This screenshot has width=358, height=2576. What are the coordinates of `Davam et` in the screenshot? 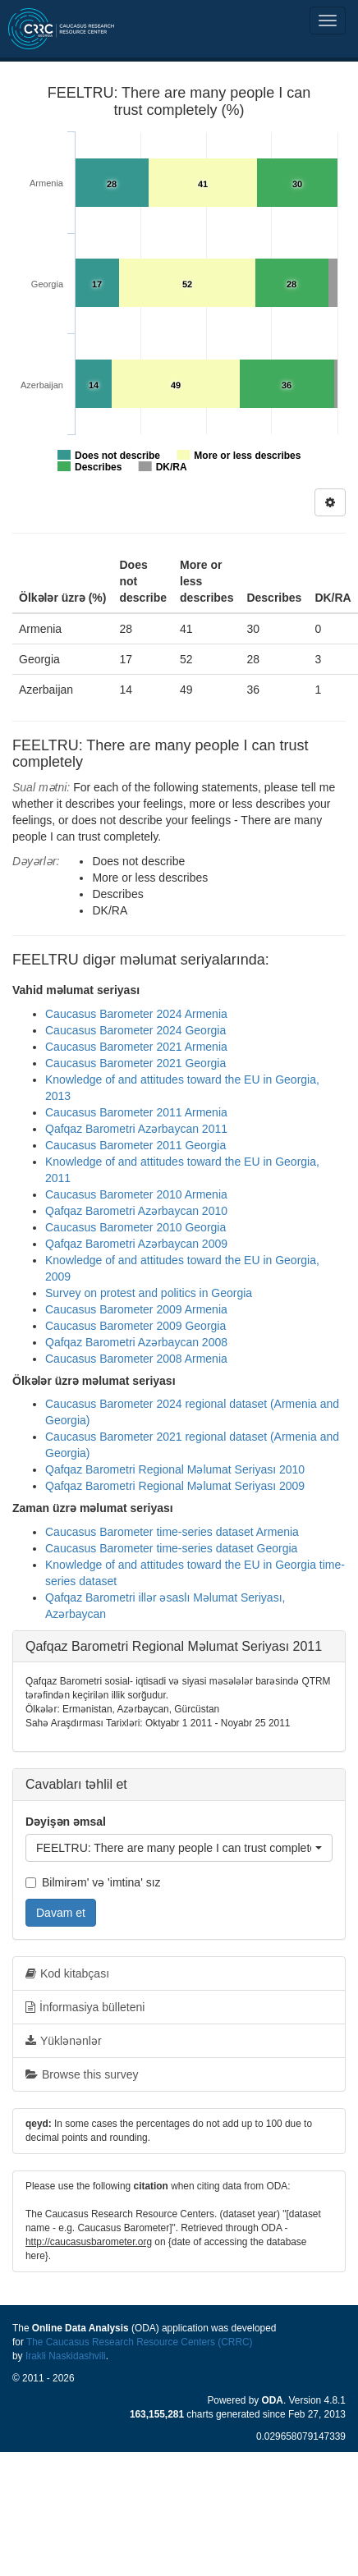 It's located at (60, 1912).